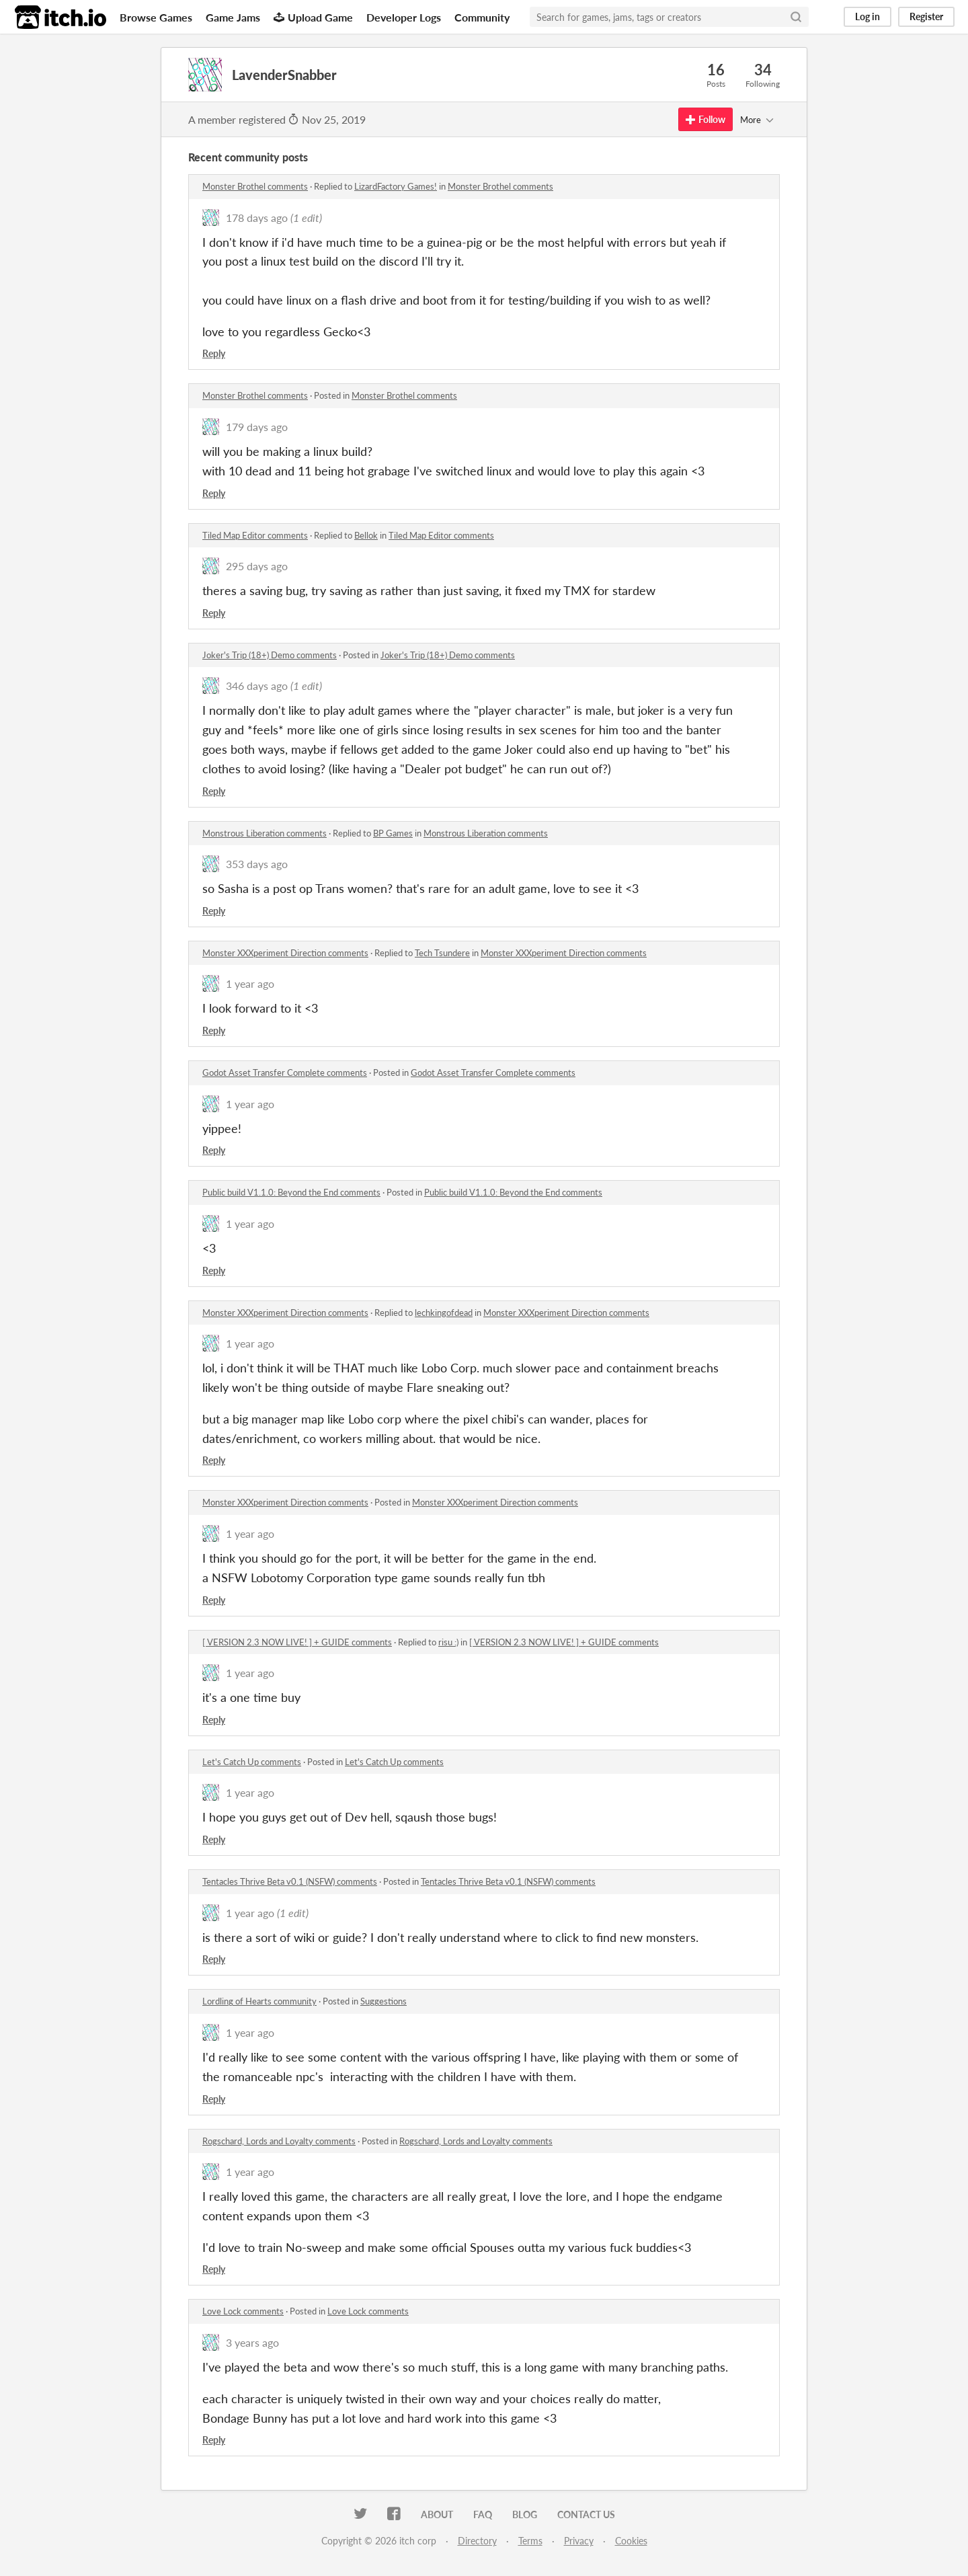  Describe the element at coordinates (297, 1642) in the screenshot. I see `[ VERSION 2.3 NOW LIVE! ] + GUIDE comments` at that location.